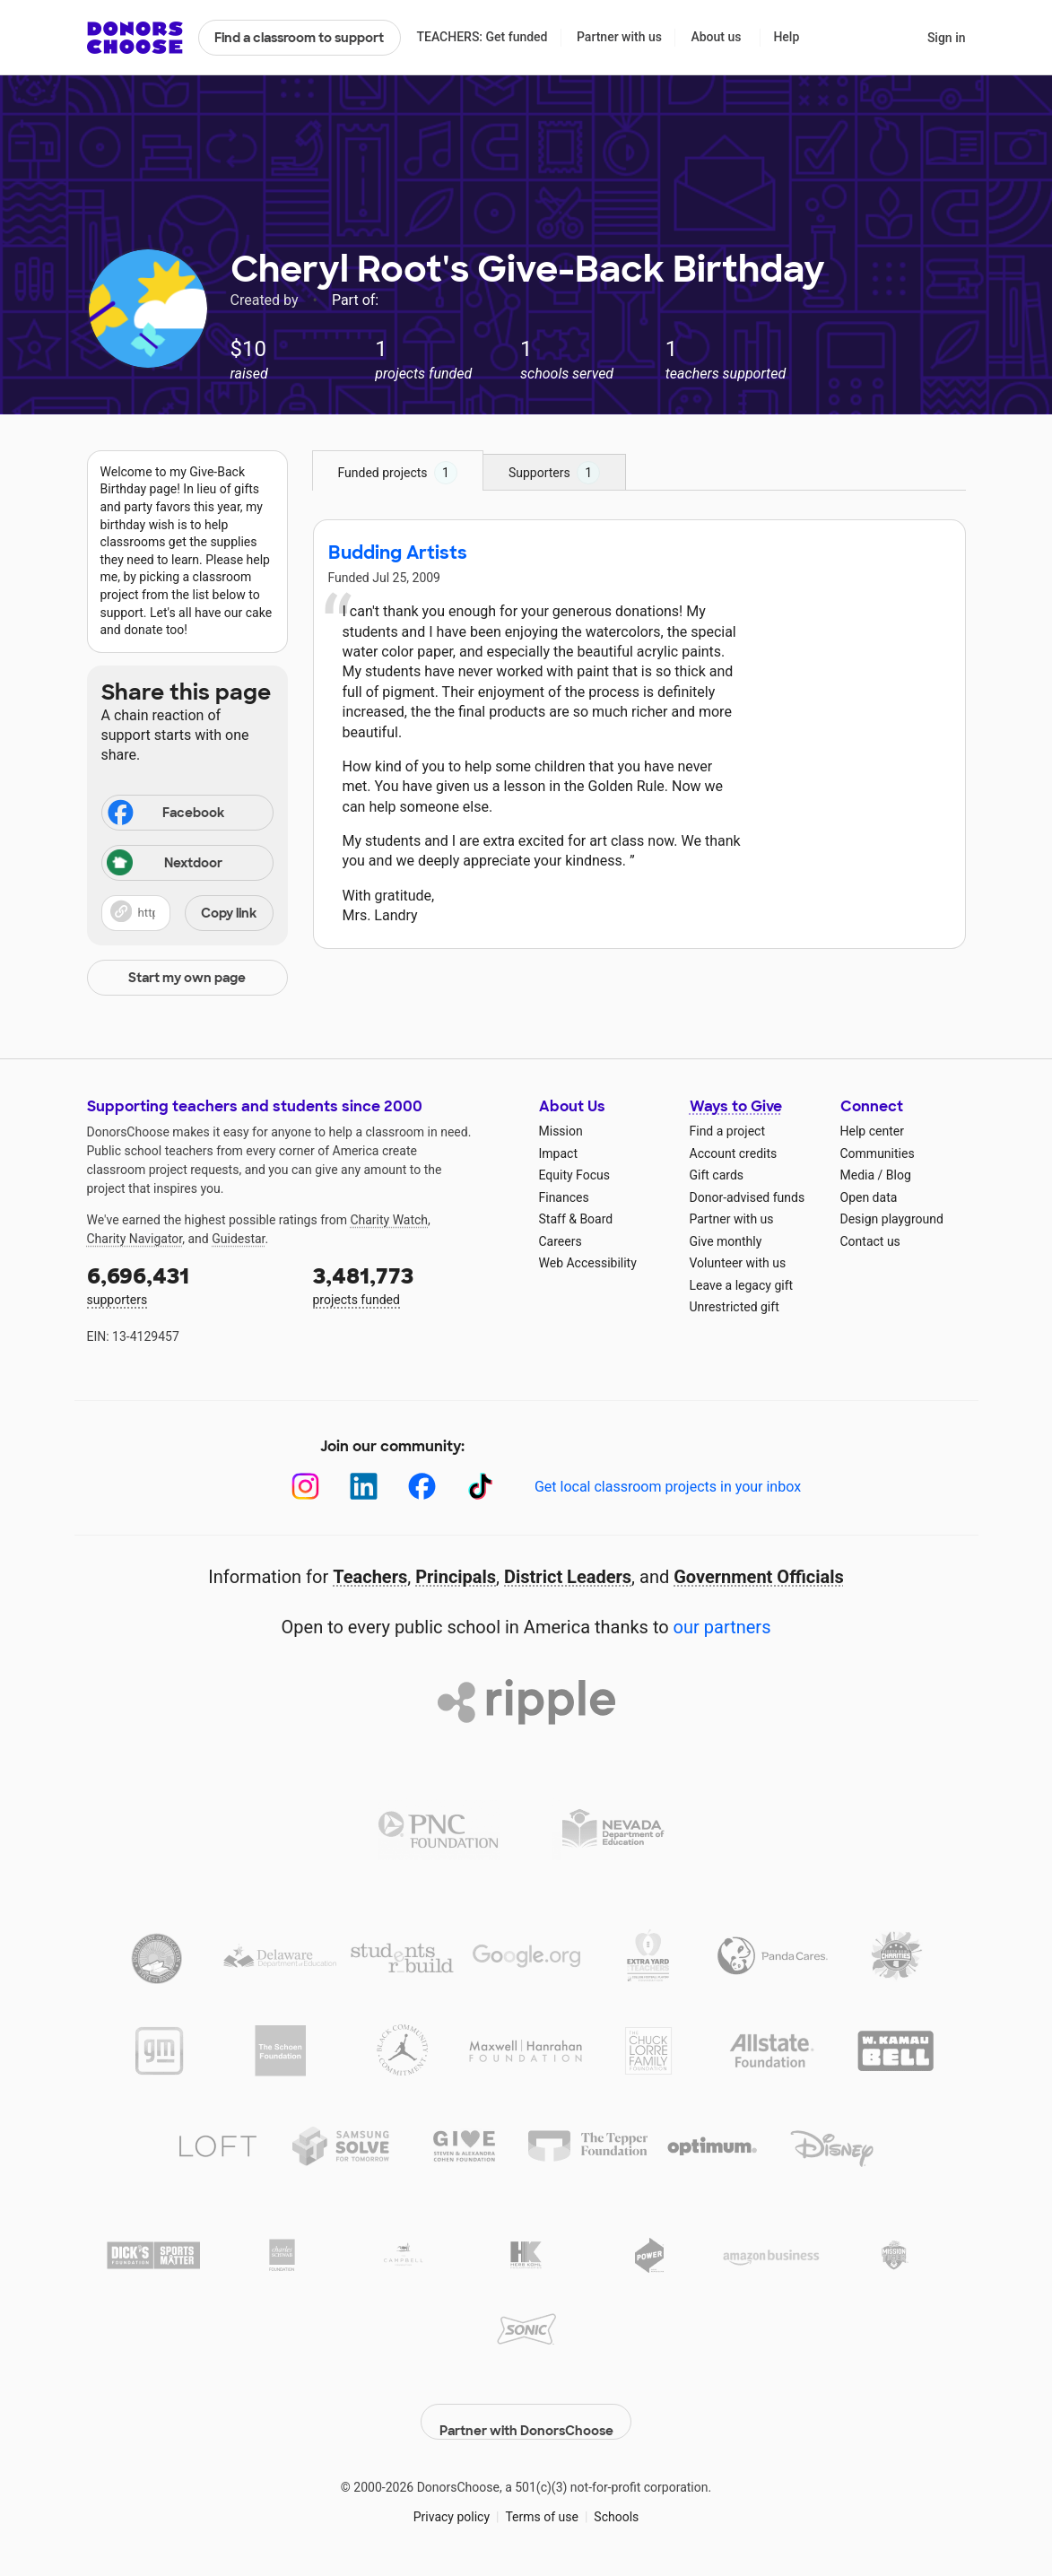 This screenshot has height=2576, width=1052. What do you see at coordinates (891, 1219) in the screenshot?
I see `Design playground` at bounding box center [891, 1219].